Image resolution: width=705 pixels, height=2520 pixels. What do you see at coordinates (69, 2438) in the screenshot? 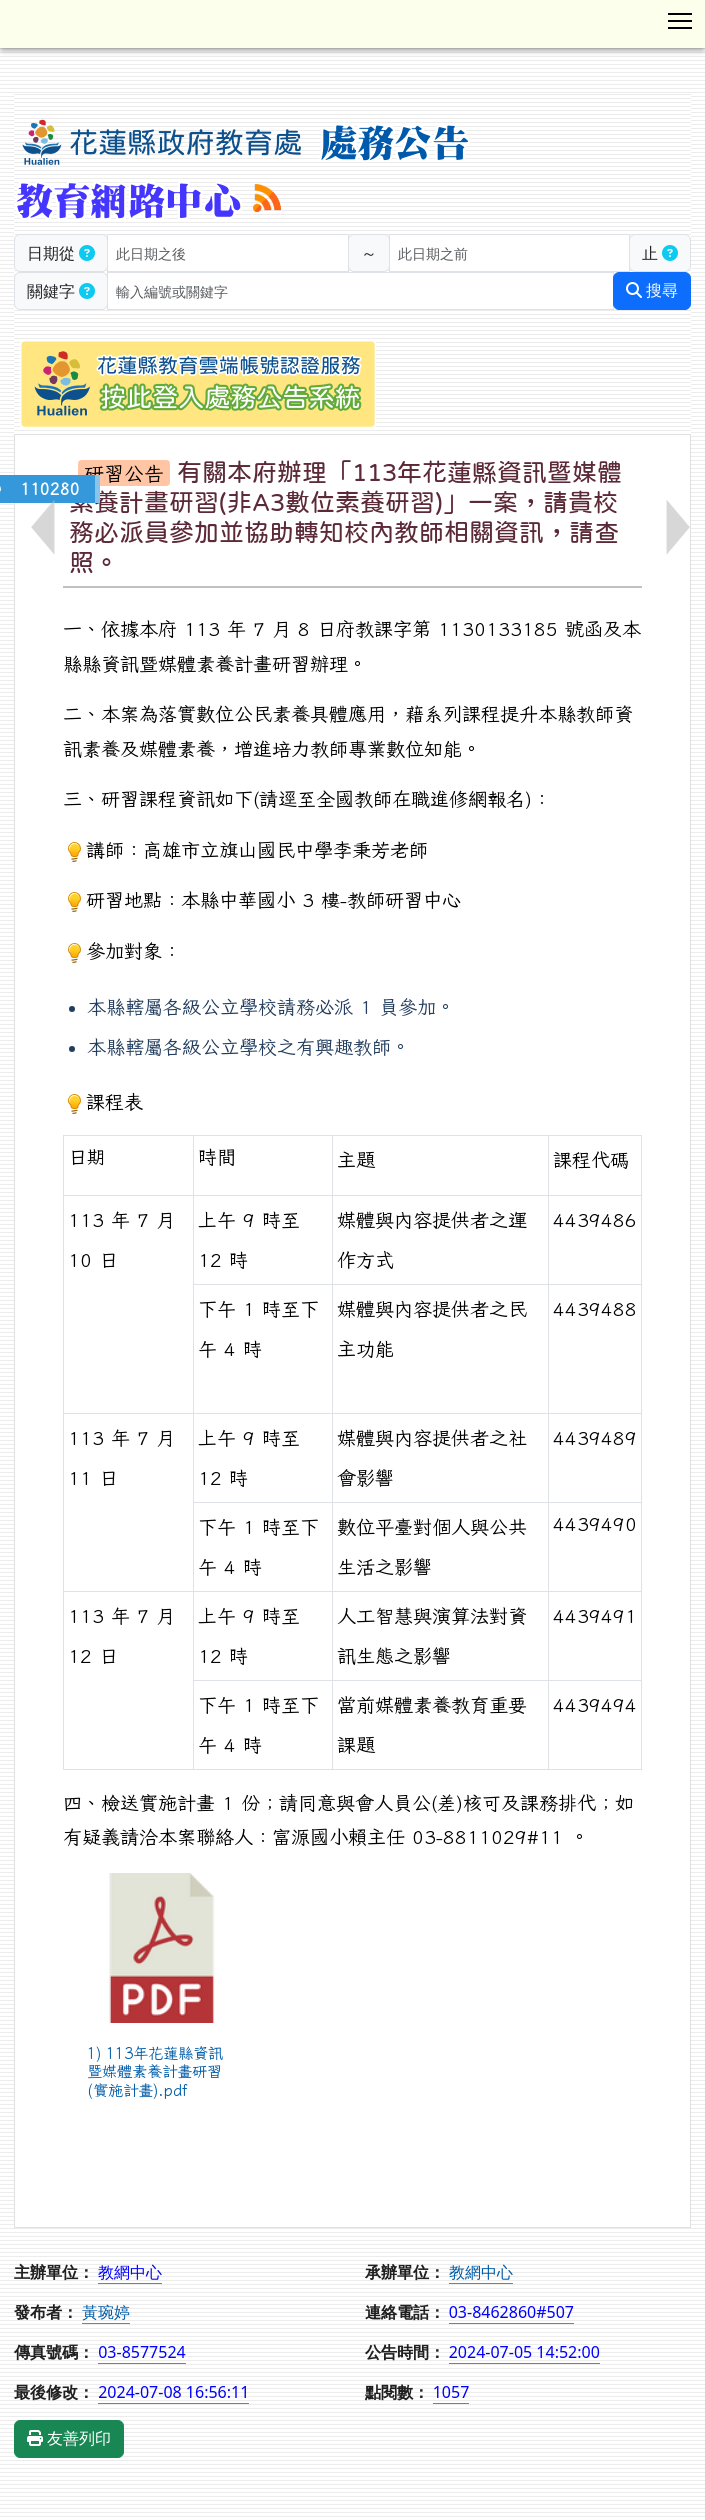
I see `友善列印` at bounding box center [69, 2438].